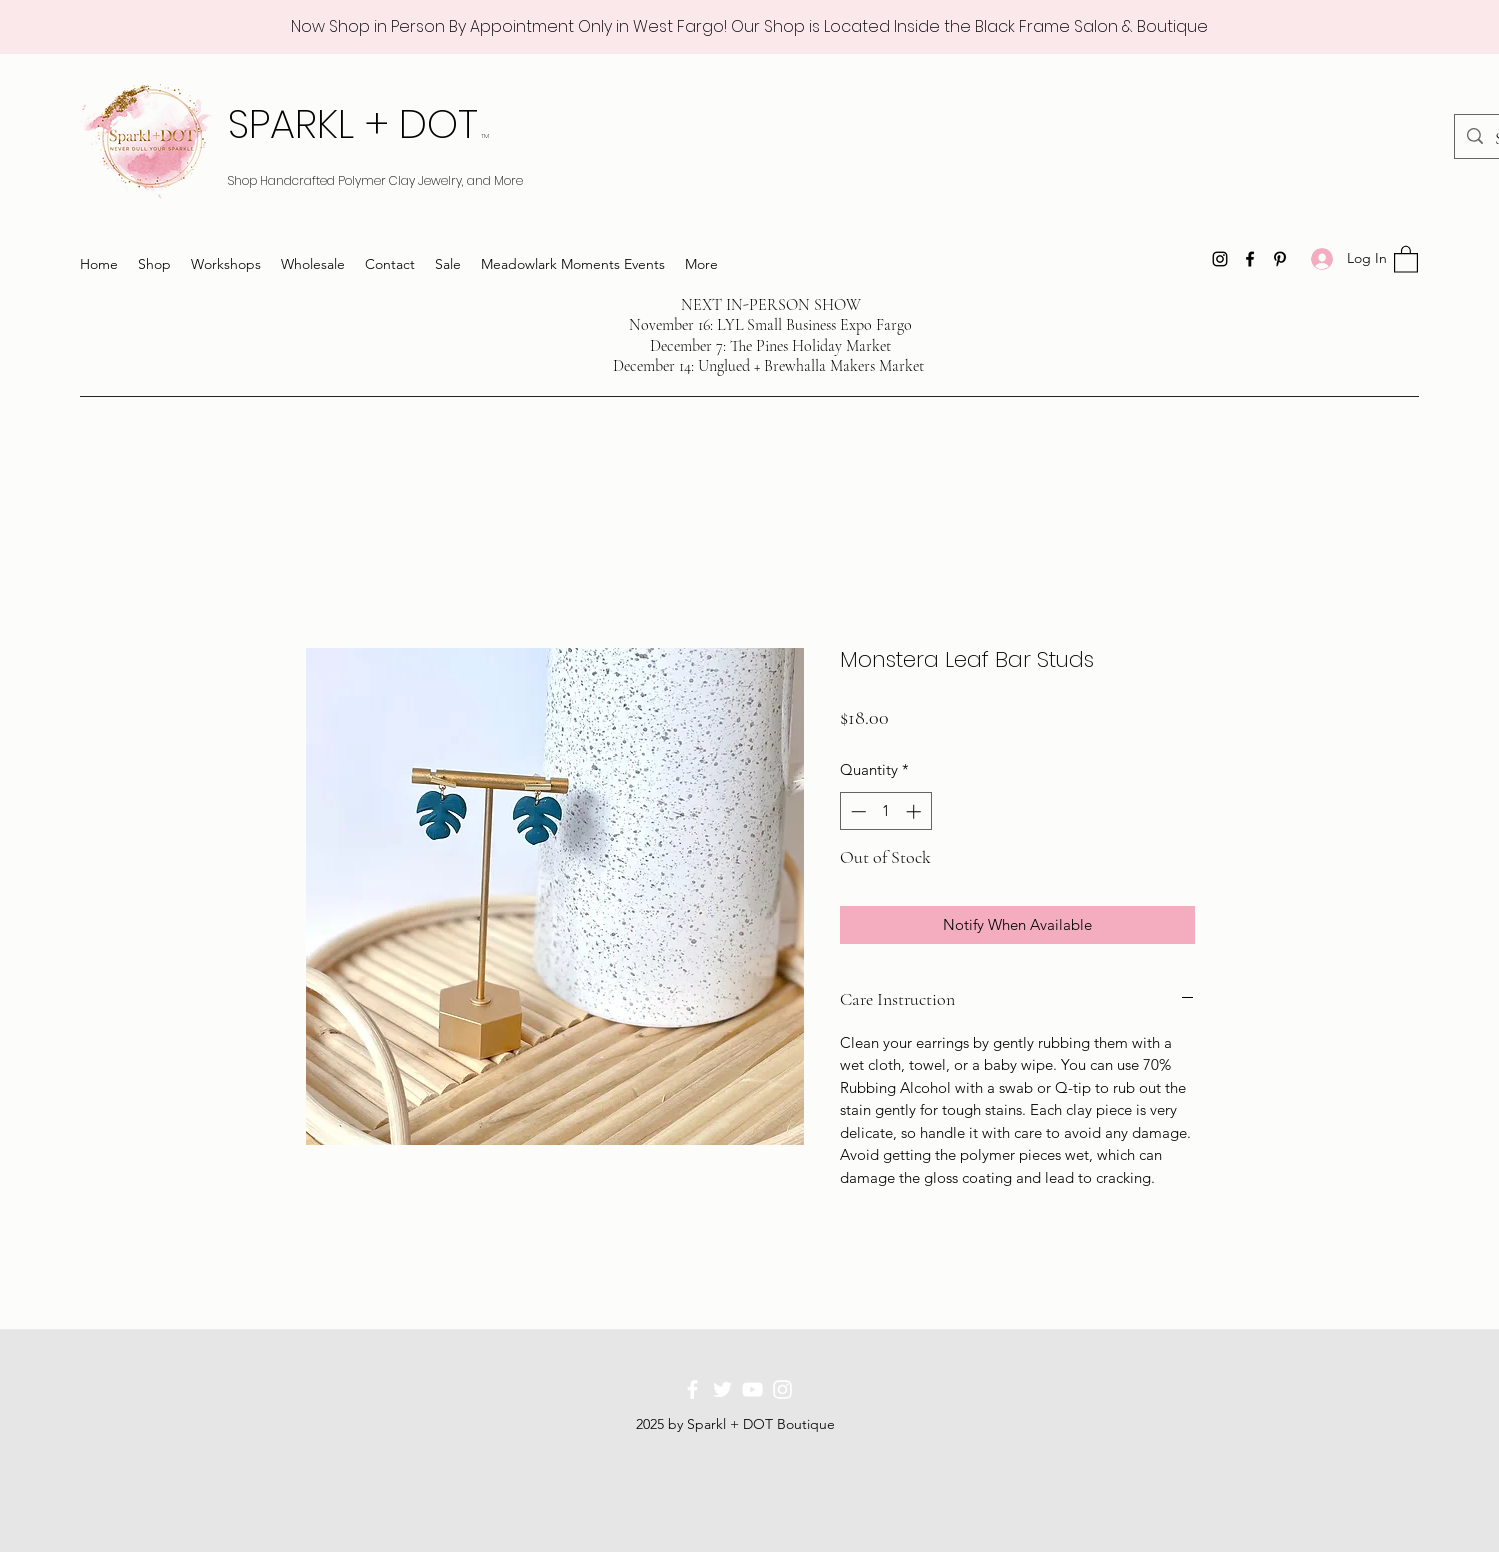 This screenshot has height=1552, width=1499. Describe the element at coordinates (752, 1389) in the screenshot. I see `[YouTube]` at that location.